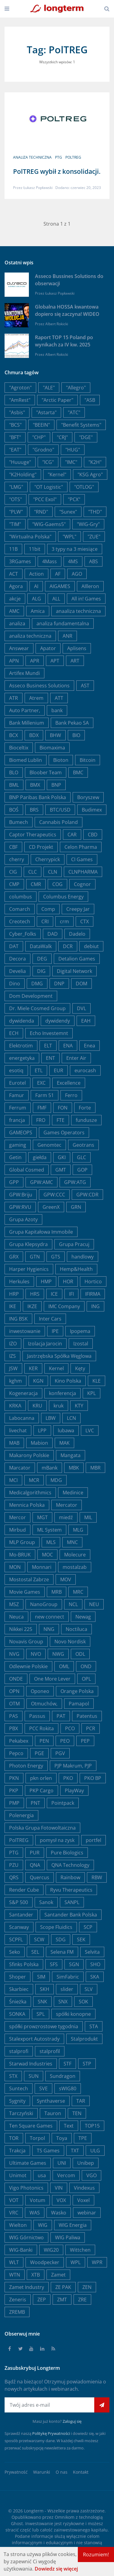  I want to click on Neuca, so click(16, 1616).